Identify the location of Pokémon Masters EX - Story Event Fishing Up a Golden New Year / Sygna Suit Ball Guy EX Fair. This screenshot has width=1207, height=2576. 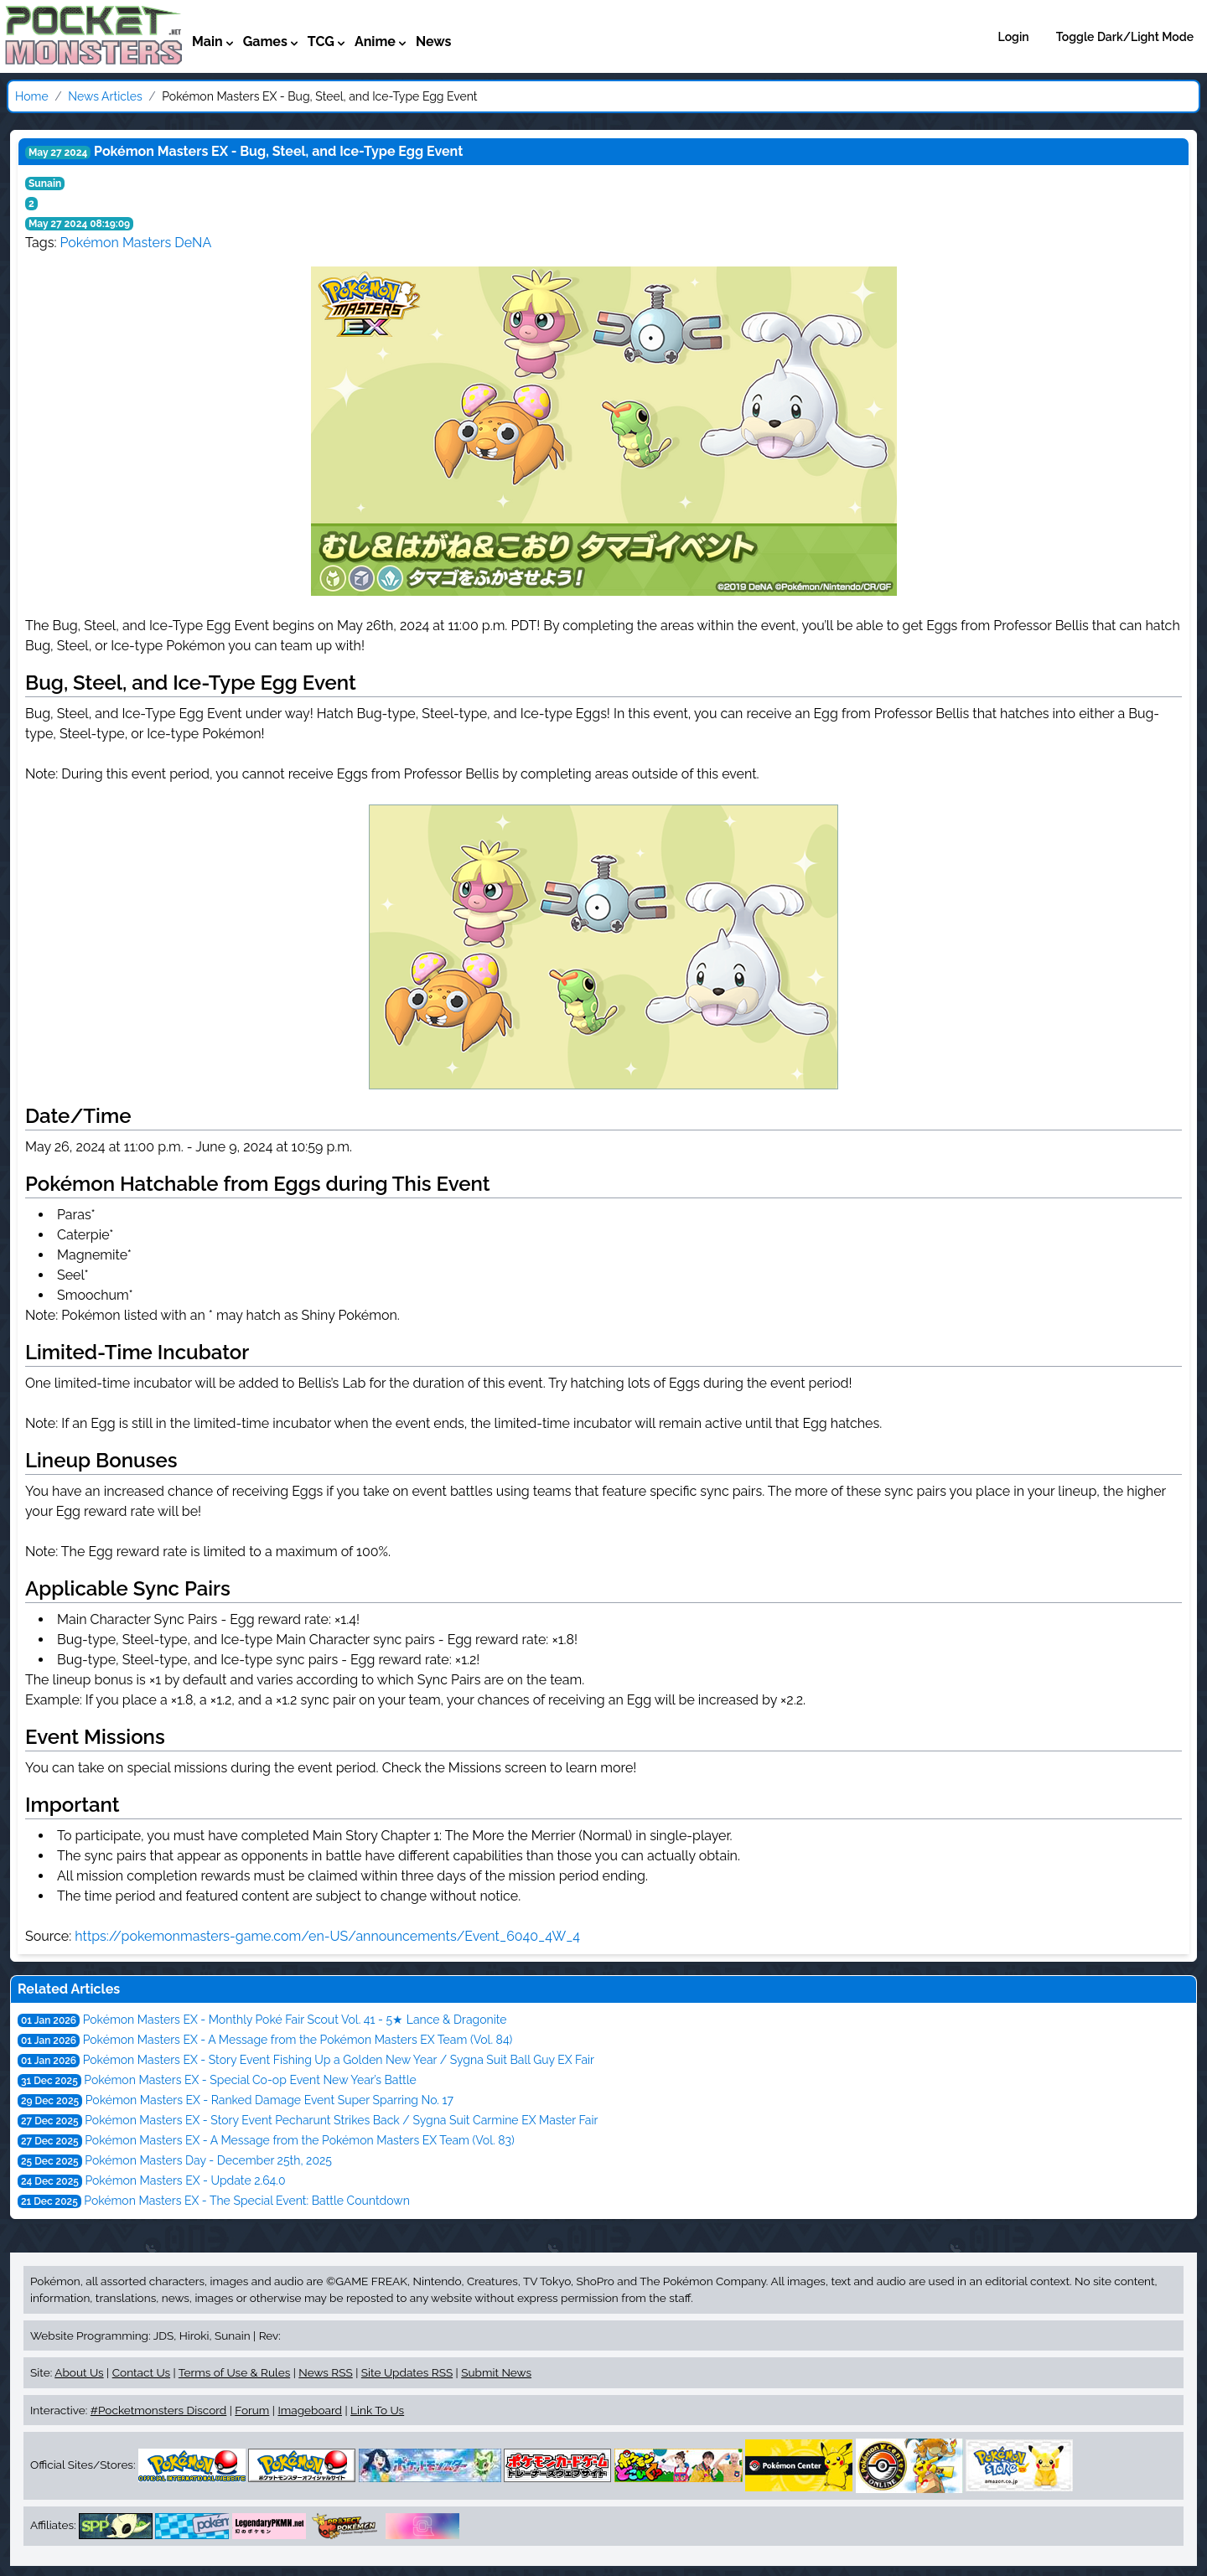
(338, 2059).